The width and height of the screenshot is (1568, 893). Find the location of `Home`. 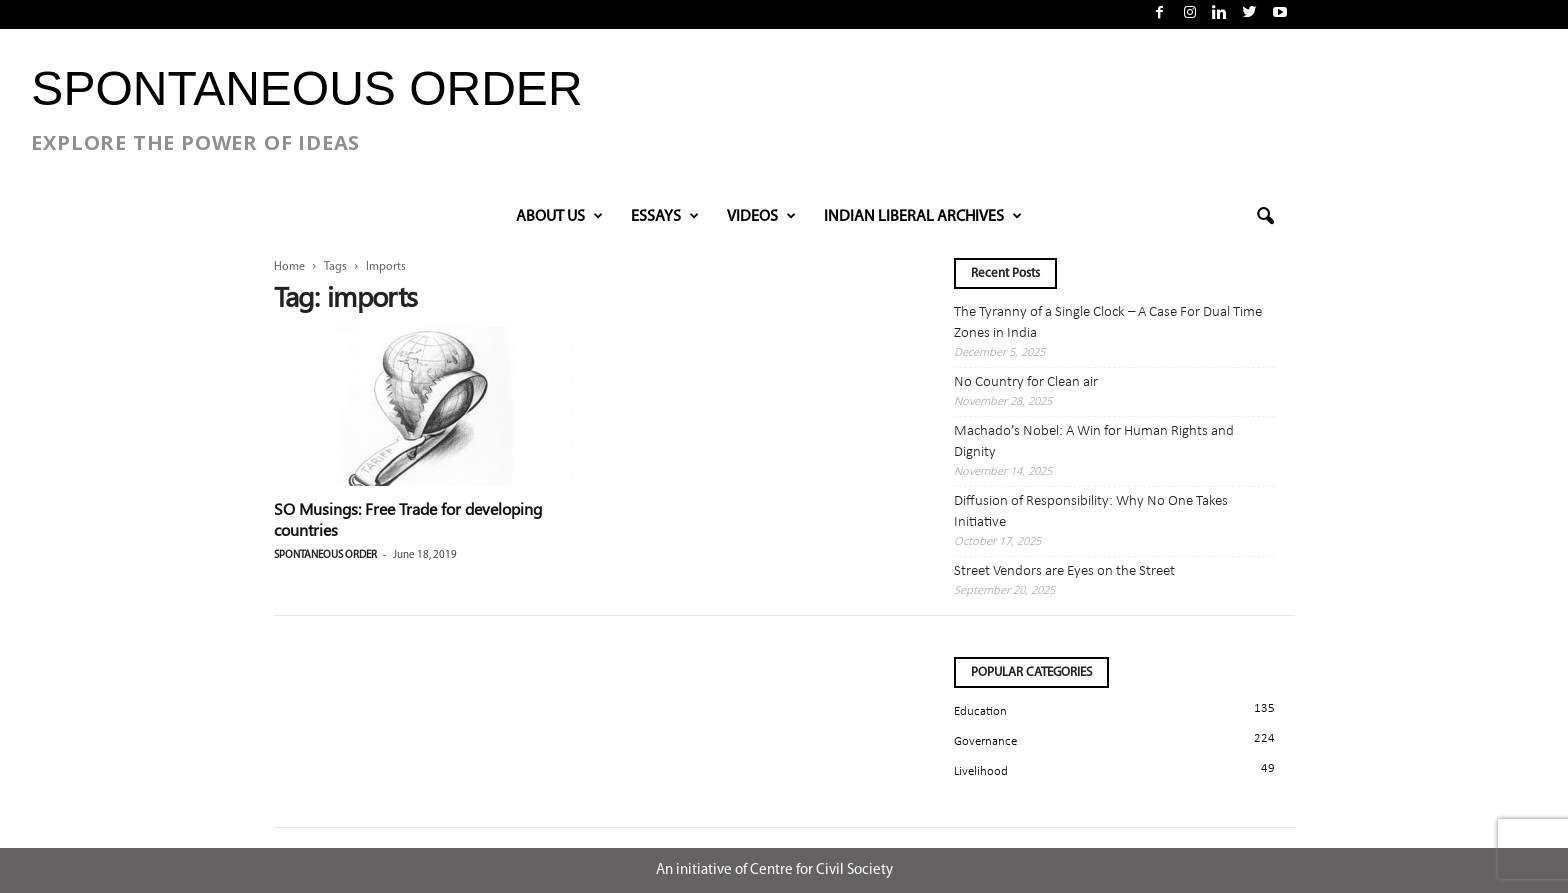

Home is located at coordinates (289, 267).